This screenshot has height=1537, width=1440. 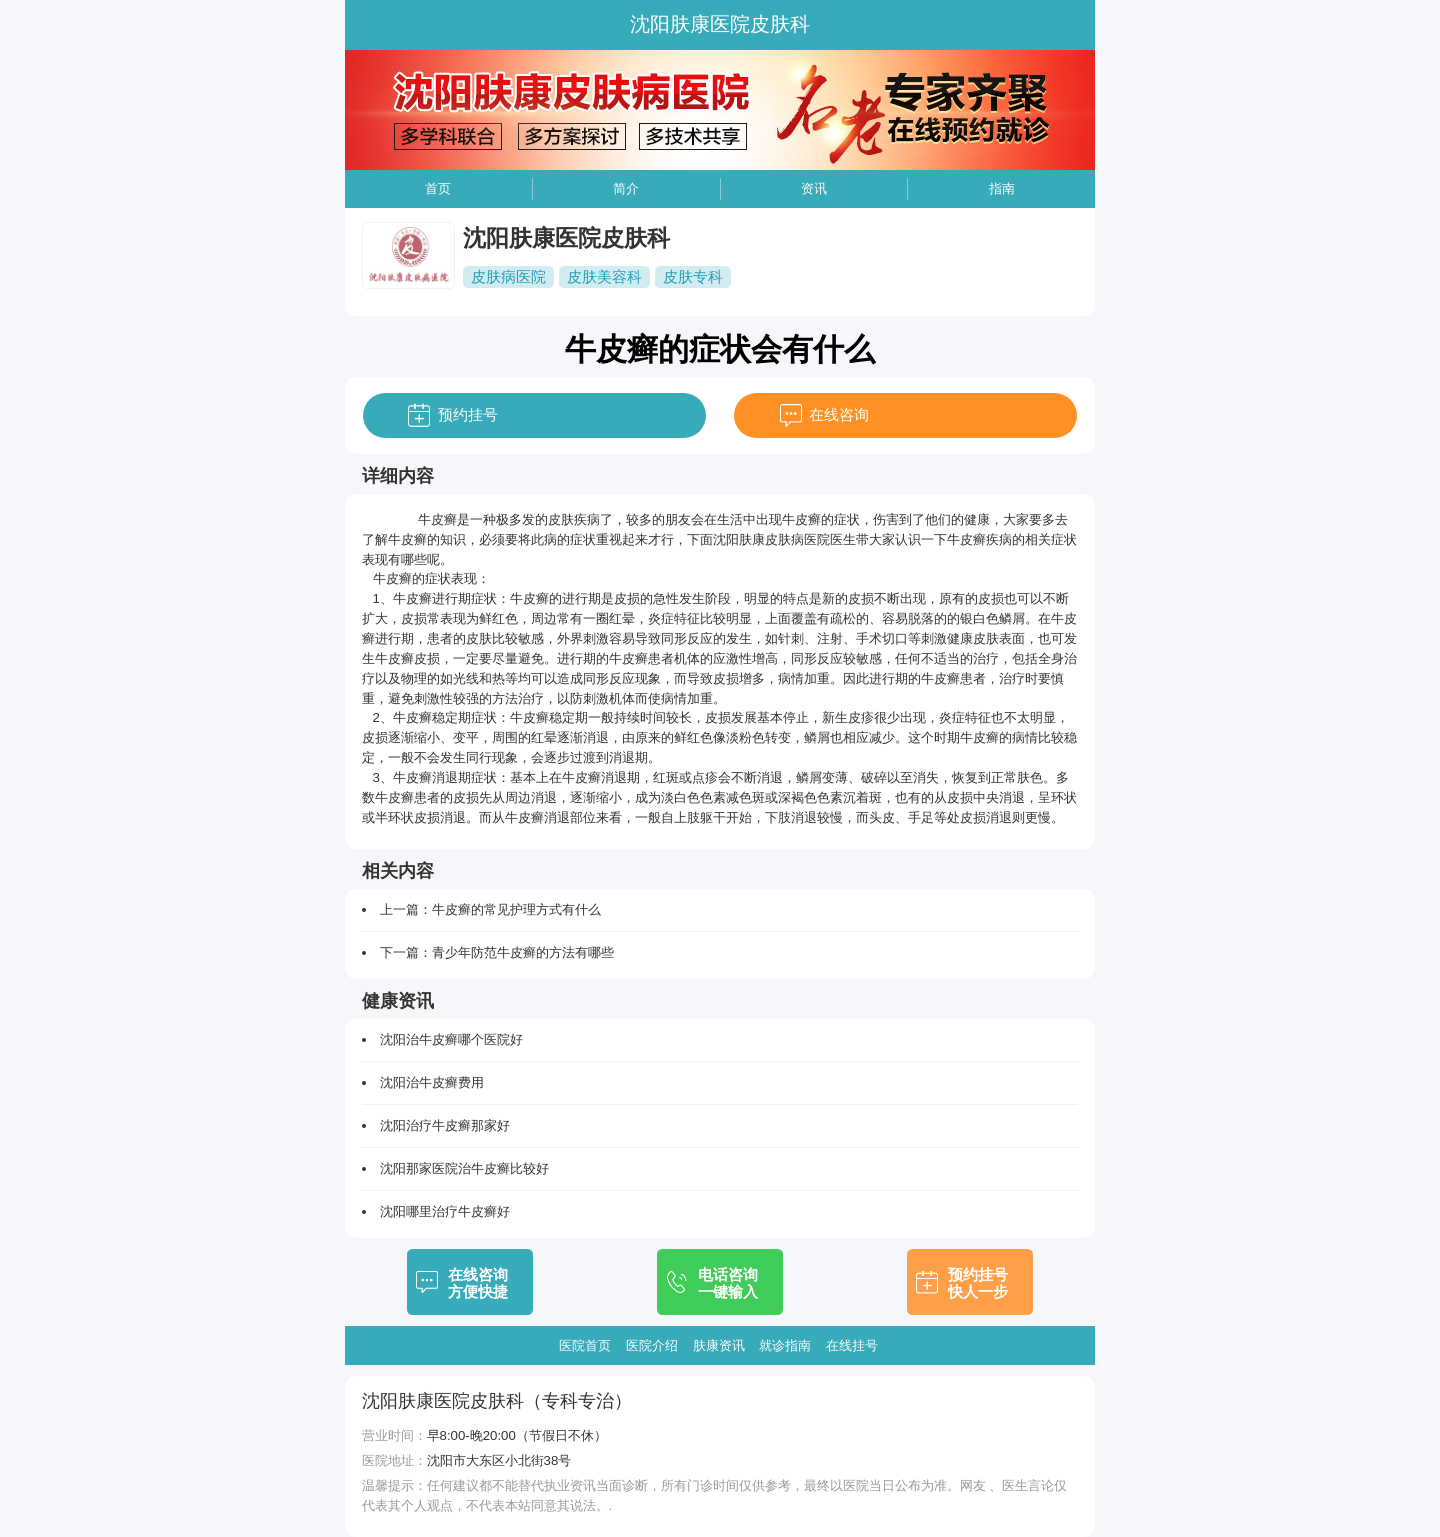 What do you see at coordinates (468, 414) in the screenshot?
I see `预约挂号` at bounding box center [468, 414].